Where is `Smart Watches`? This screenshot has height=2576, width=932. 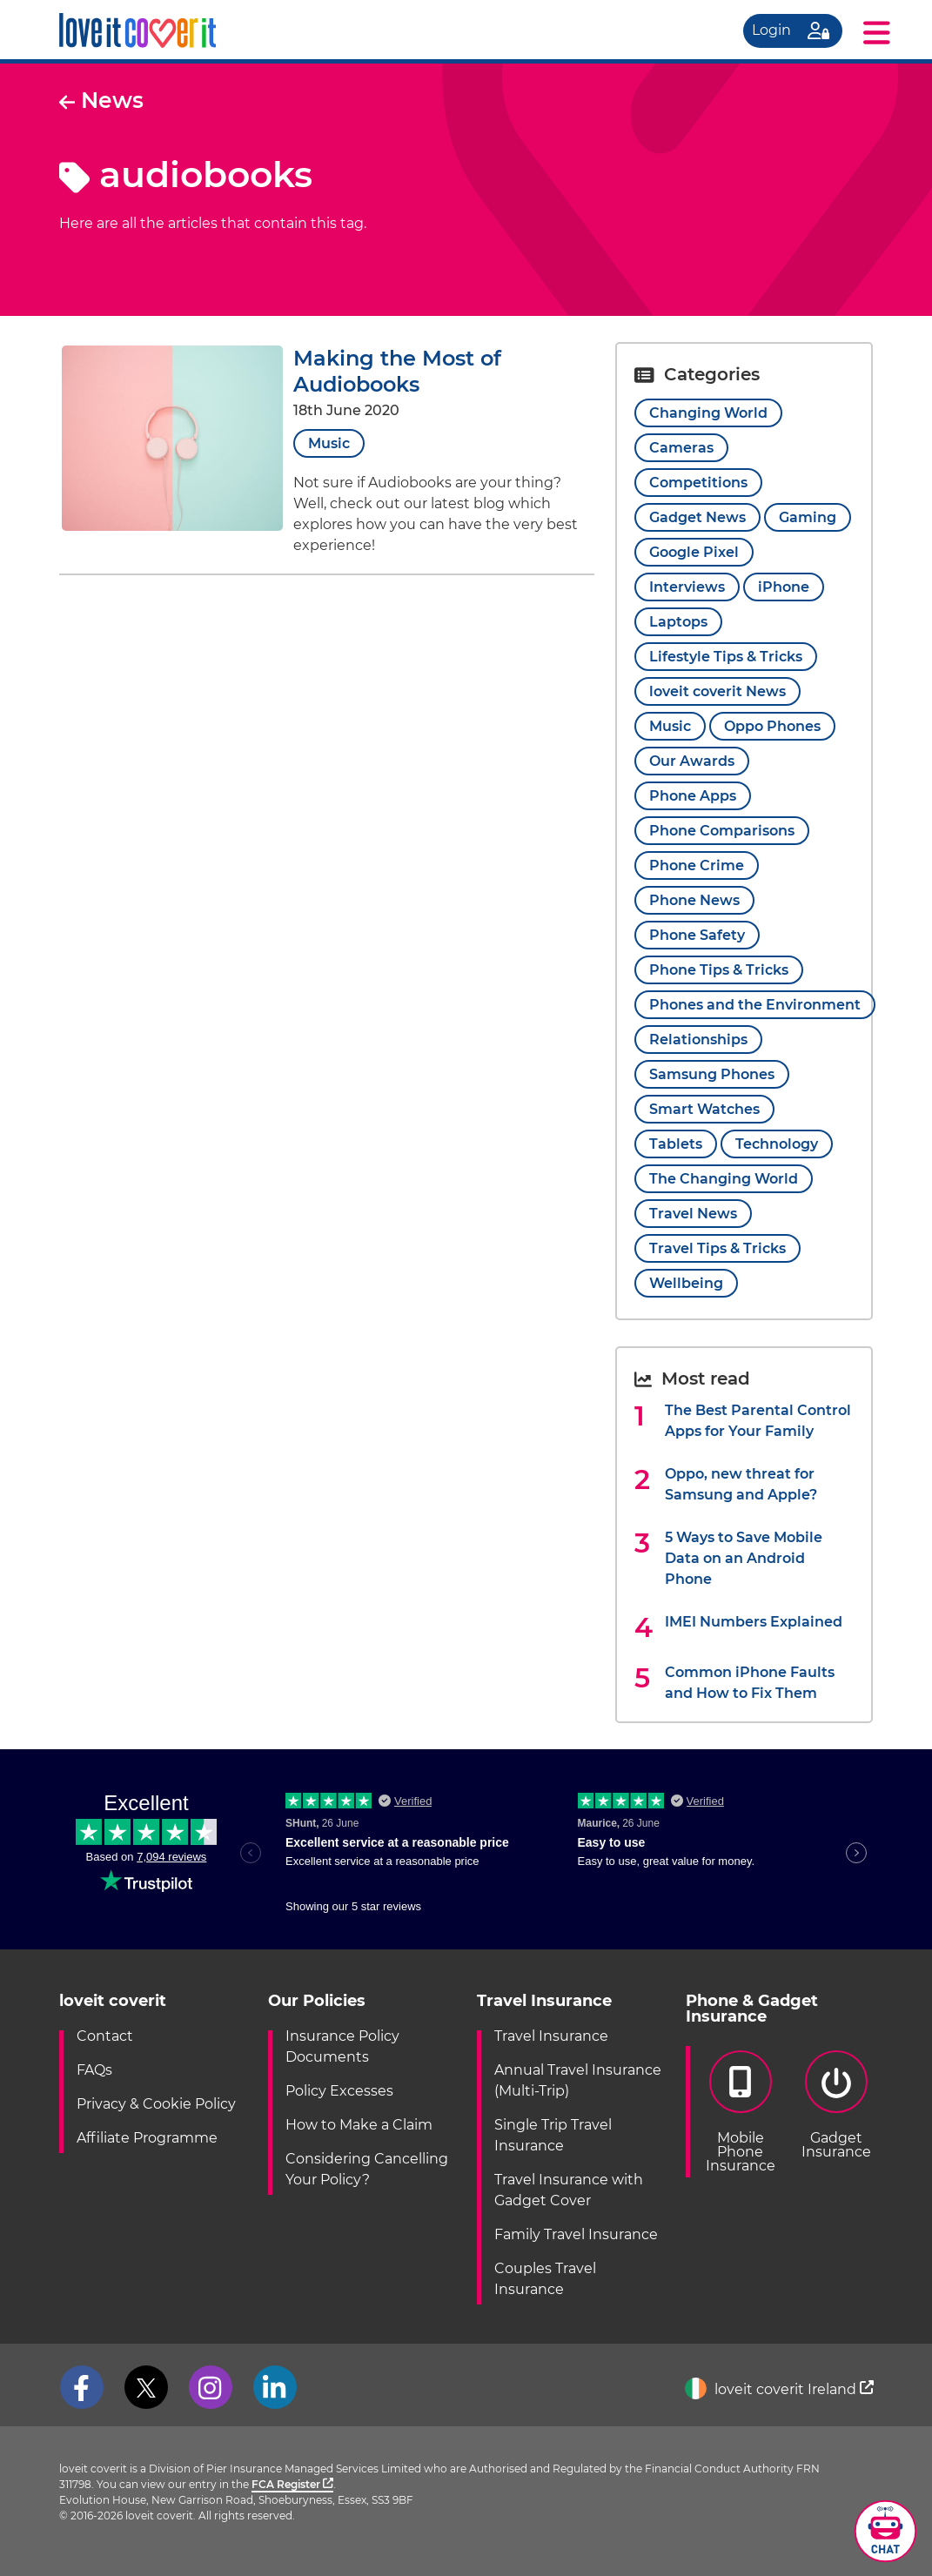 Smart Watches is located at coordinates (704, 1109).